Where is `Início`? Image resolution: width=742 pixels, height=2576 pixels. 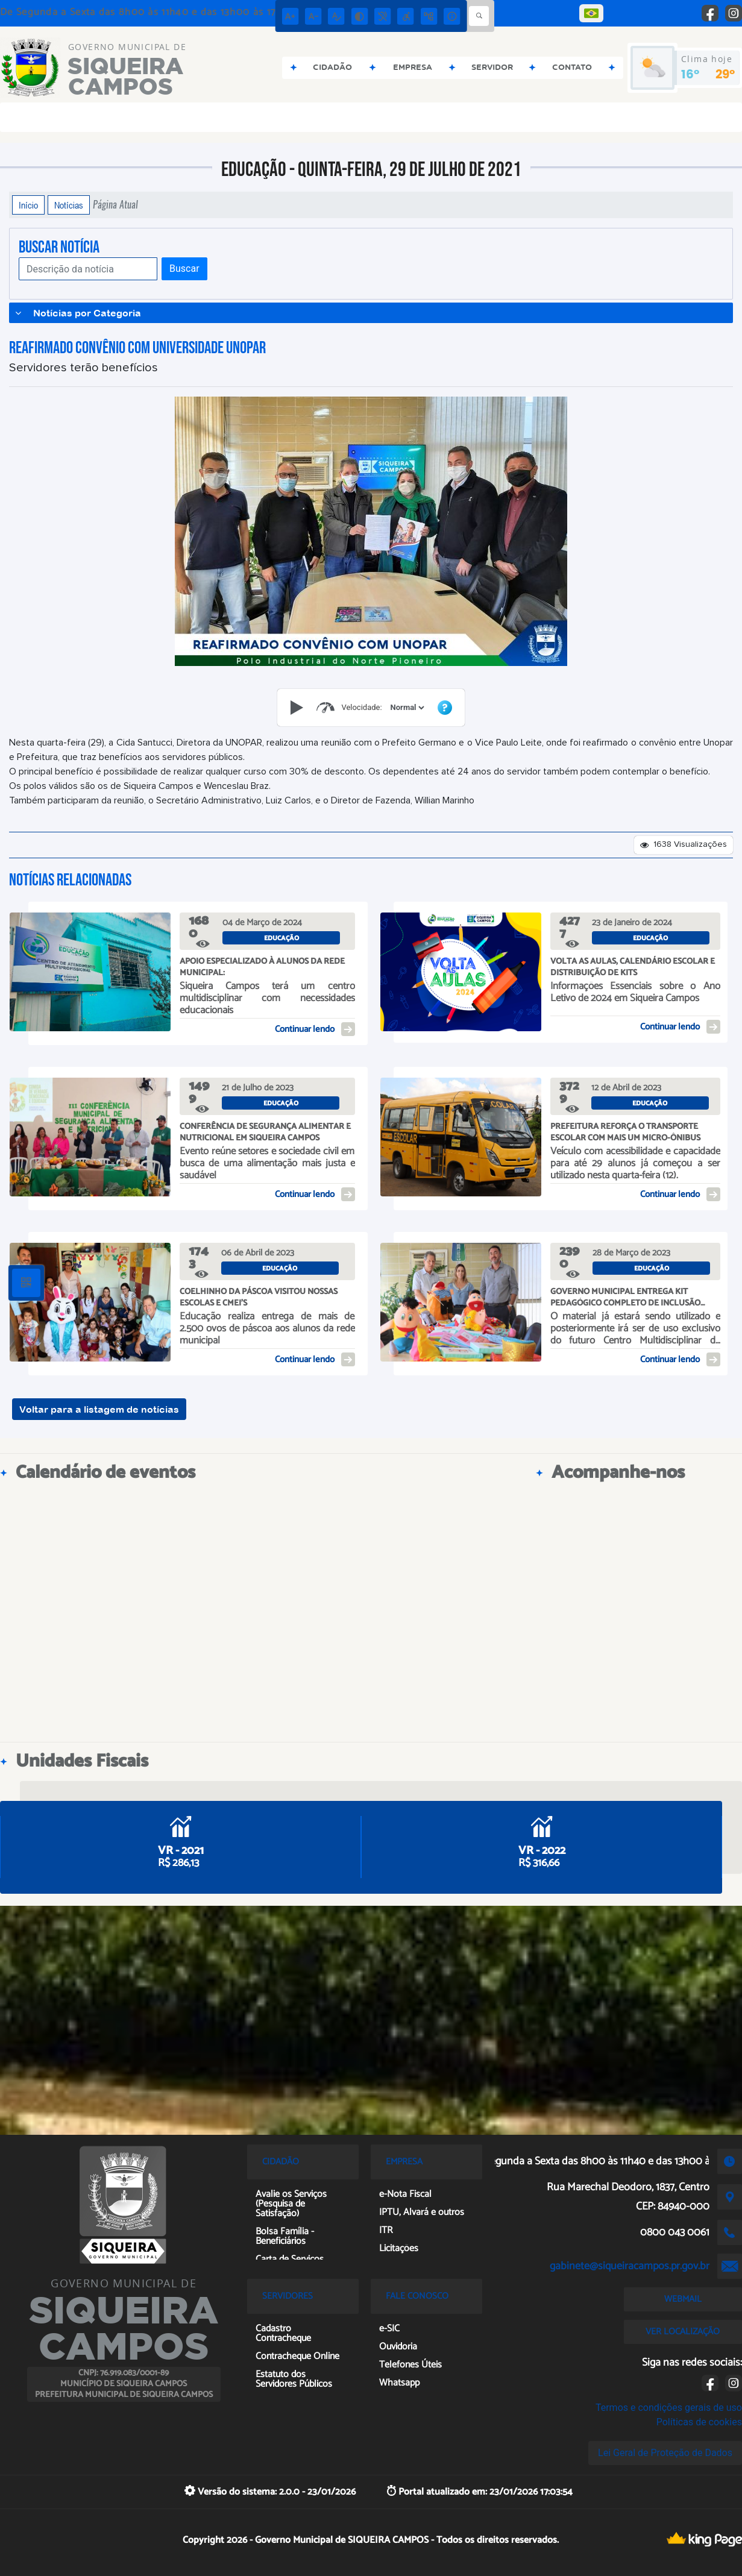
Início is located at coordinates (28, 205).